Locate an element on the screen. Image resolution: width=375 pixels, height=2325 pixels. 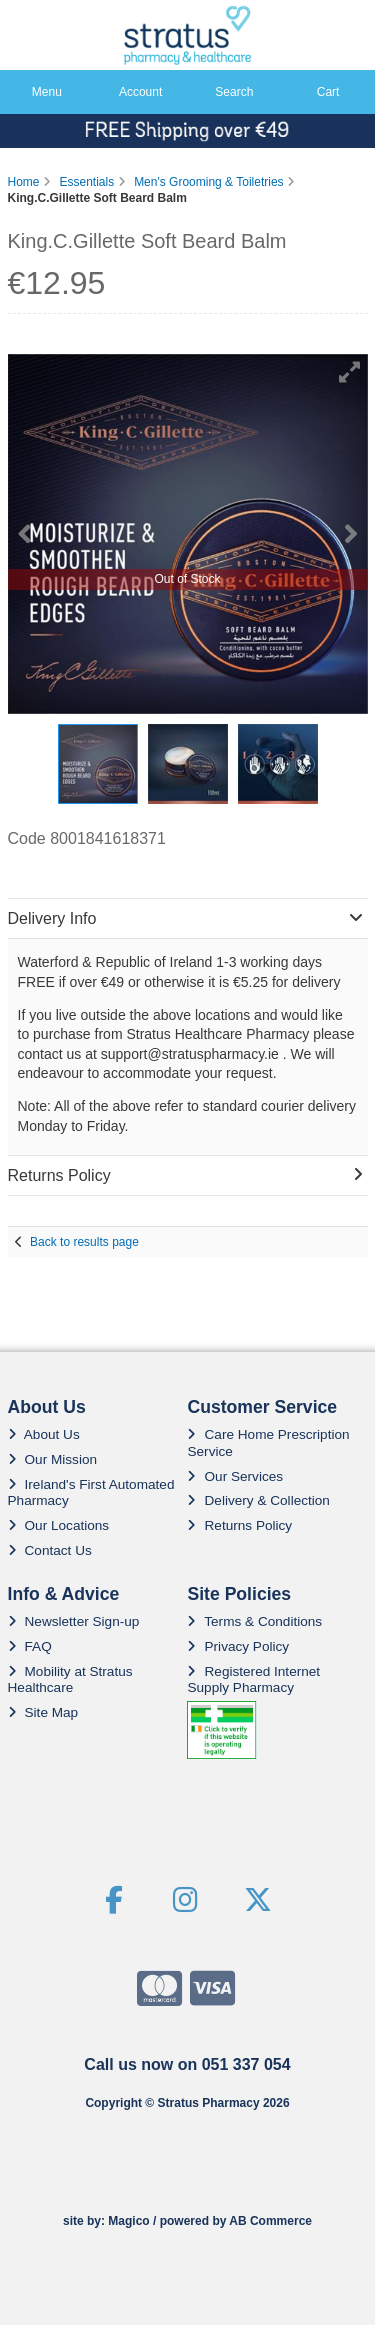
Back to results page is located at coordinates (84, 1242).